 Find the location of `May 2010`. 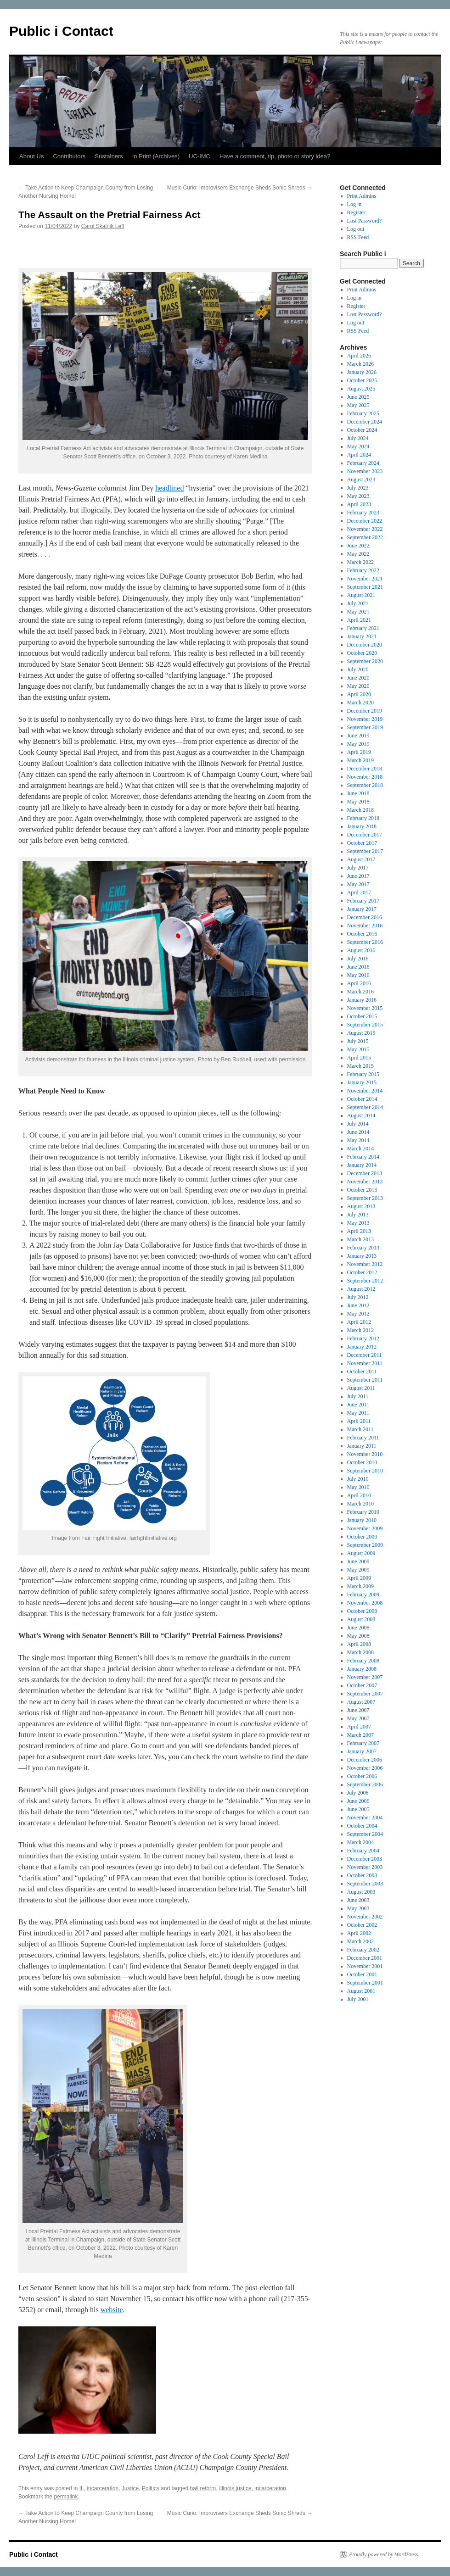

May 2010 is located at coordinates (358, 1487).